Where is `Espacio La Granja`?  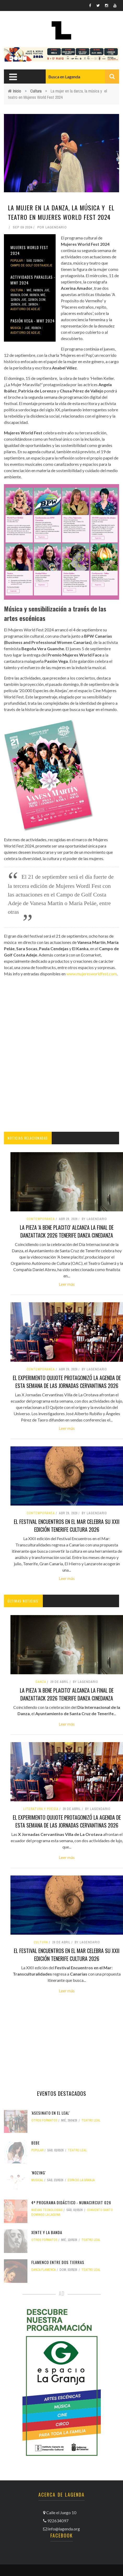
Espacio La Granja is located at coordinates (81, 2180).